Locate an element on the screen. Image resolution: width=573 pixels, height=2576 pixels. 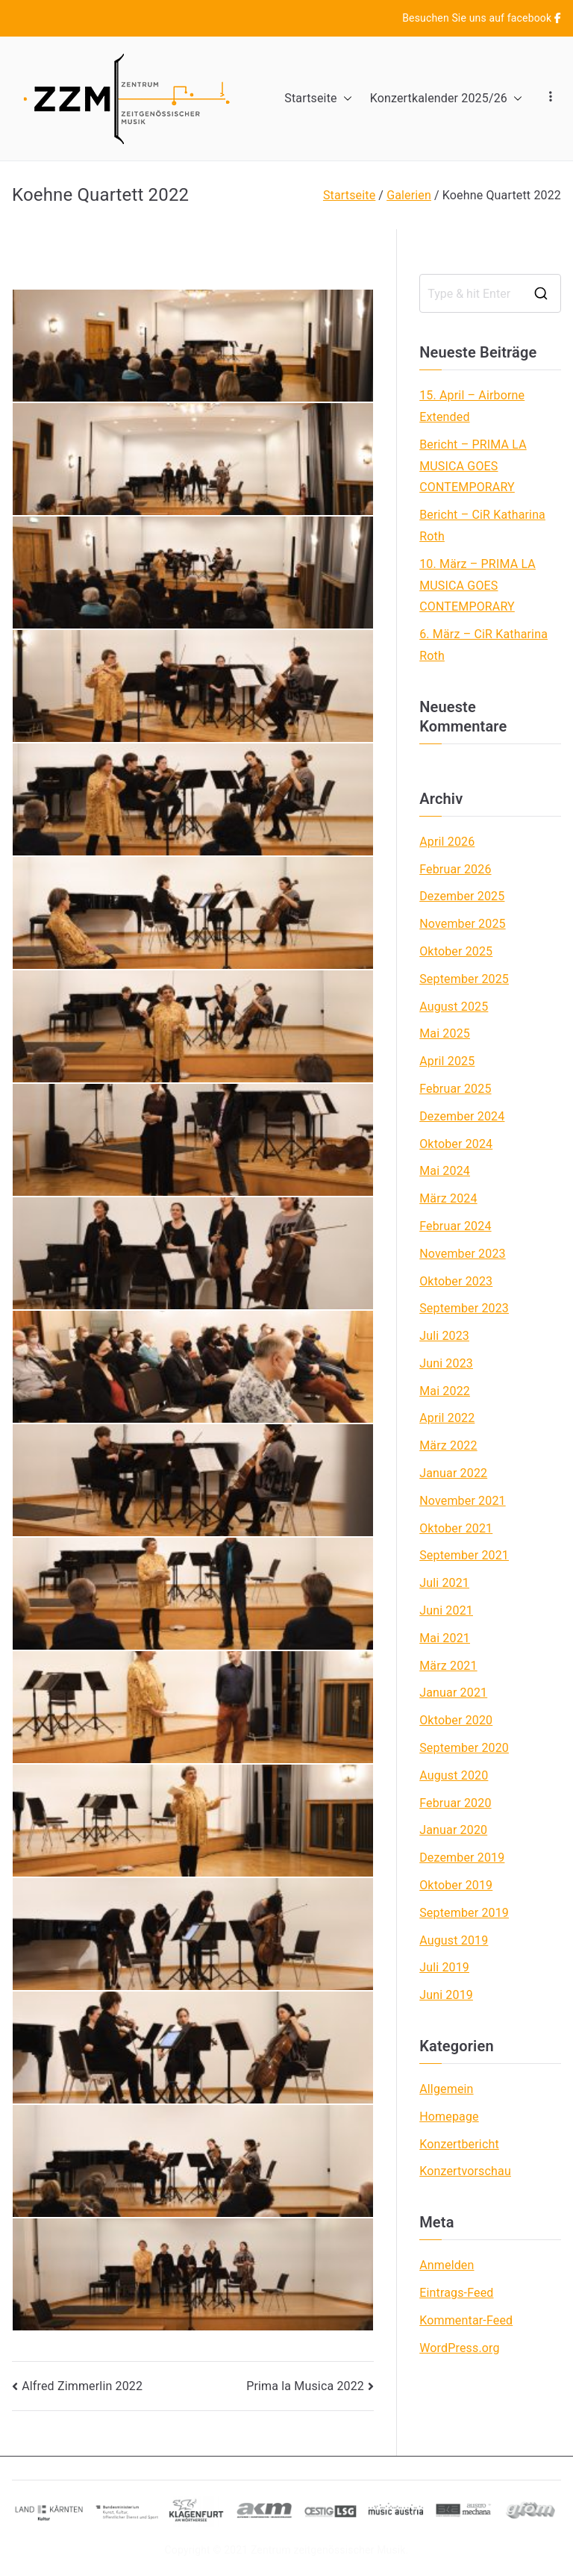
Dezember 2024 is located at coordinates (461, 1116).